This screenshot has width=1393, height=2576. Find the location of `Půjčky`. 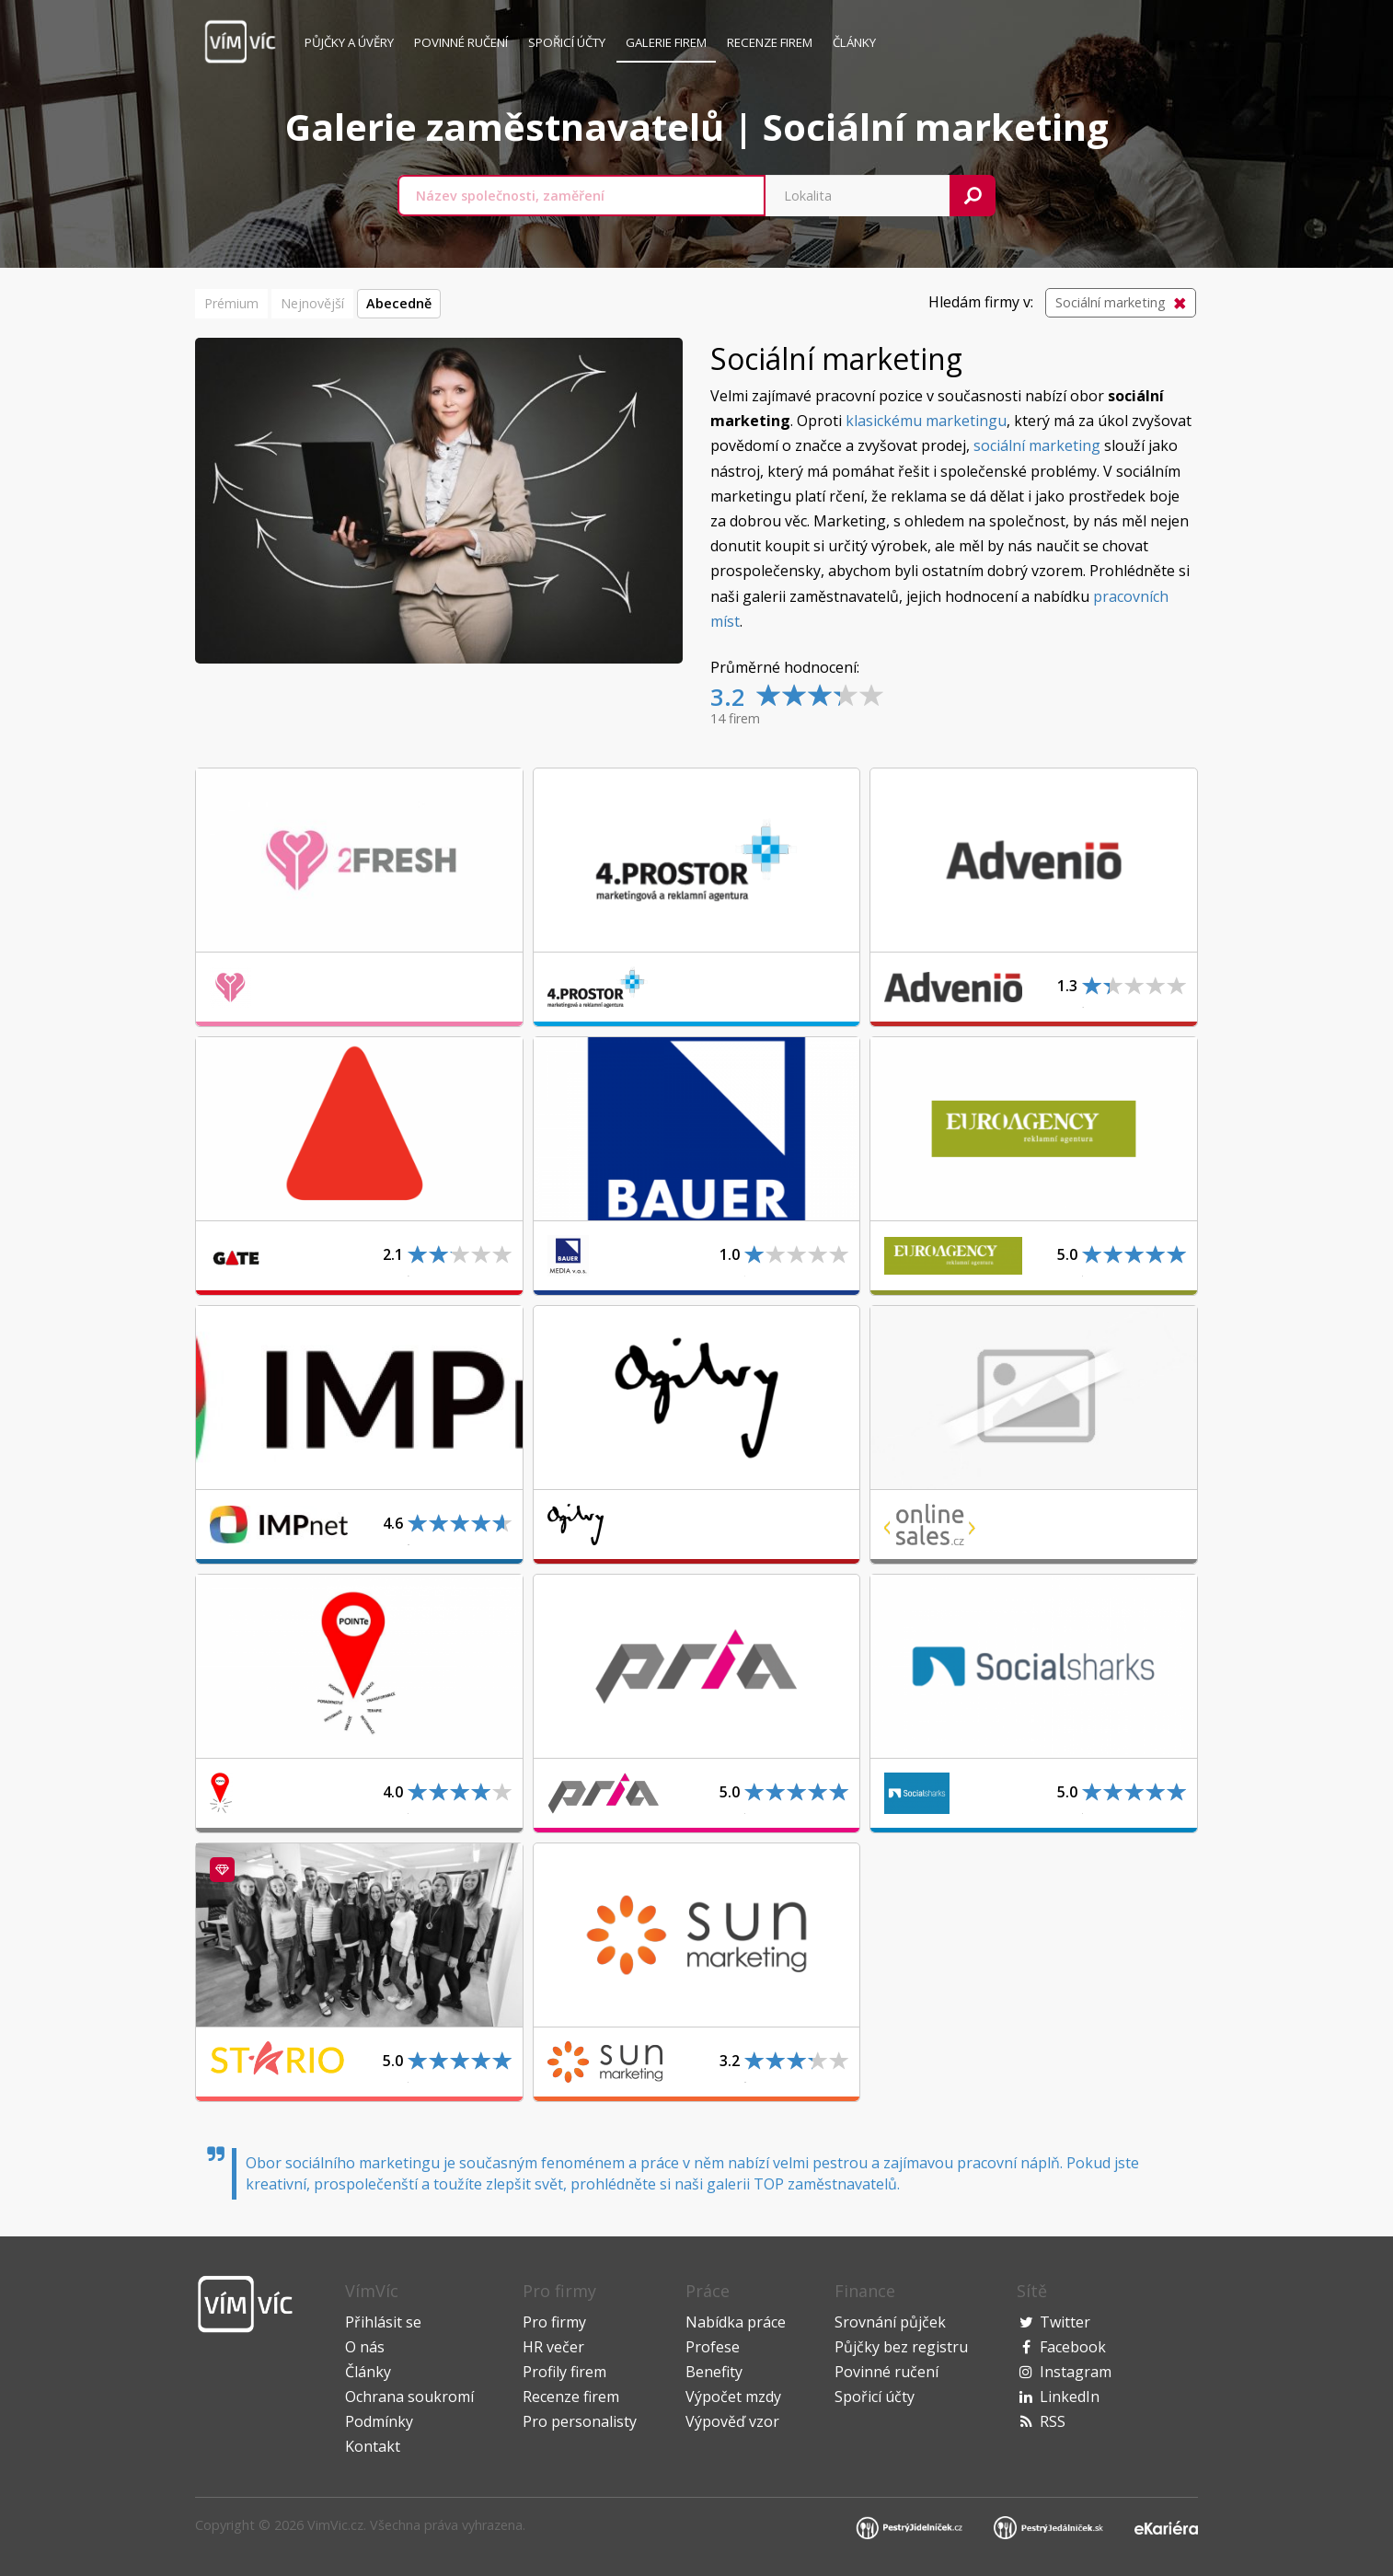

Půjčky is located at coordinates (349, 42).